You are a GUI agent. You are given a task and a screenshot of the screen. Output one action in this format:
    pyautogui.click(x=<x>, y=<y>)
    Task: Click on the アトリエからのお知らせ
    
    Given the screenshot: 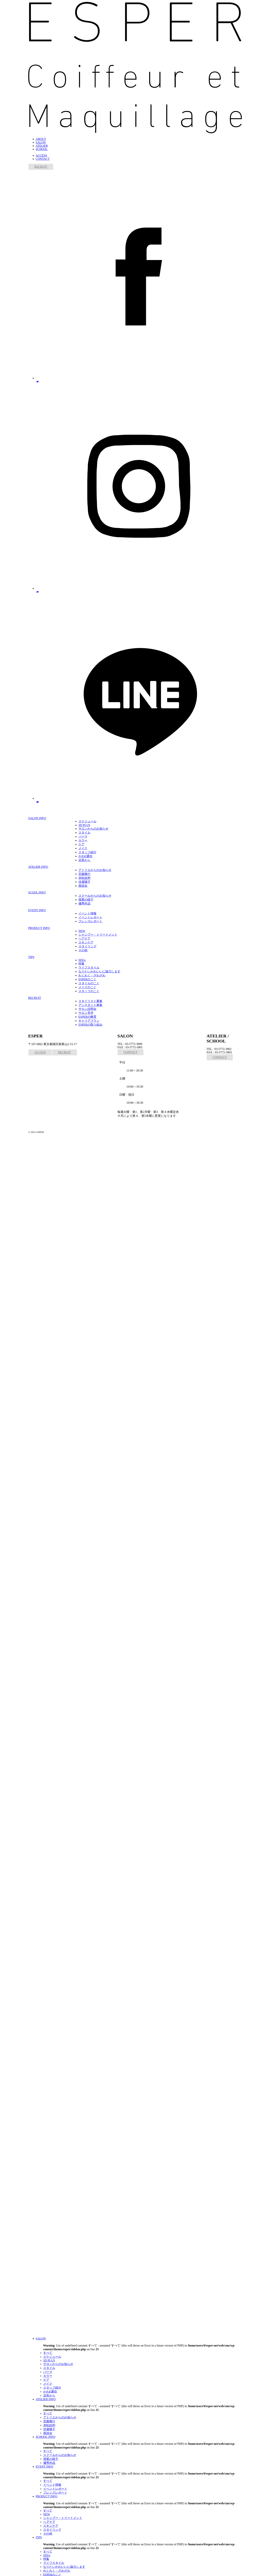 What is the action you would take?
    pyautogui.click(x=94, y=870)
    